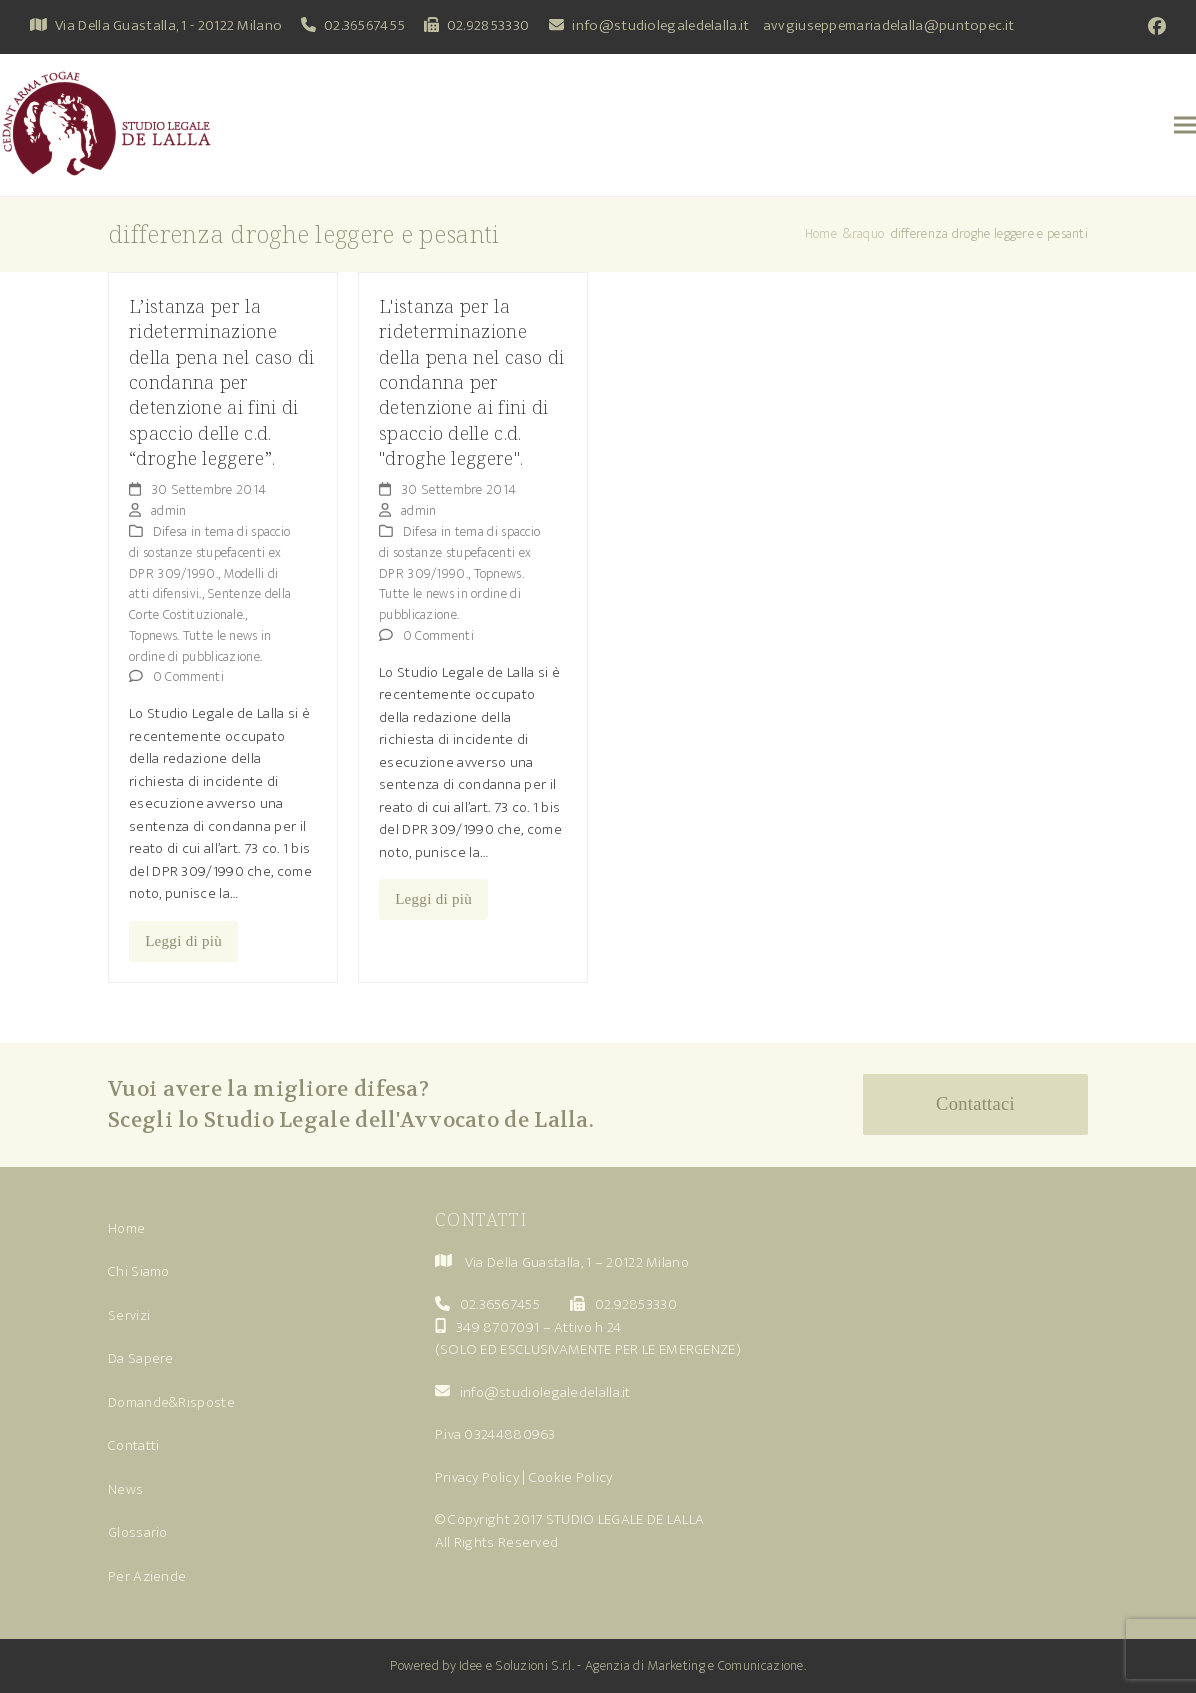 This screenshot has width=1196, height=1693. Describe the element at coordinates (168, 25) in the screenshot. I see `Via Della Guastalla, 1 - 20122 Milano` at that location.